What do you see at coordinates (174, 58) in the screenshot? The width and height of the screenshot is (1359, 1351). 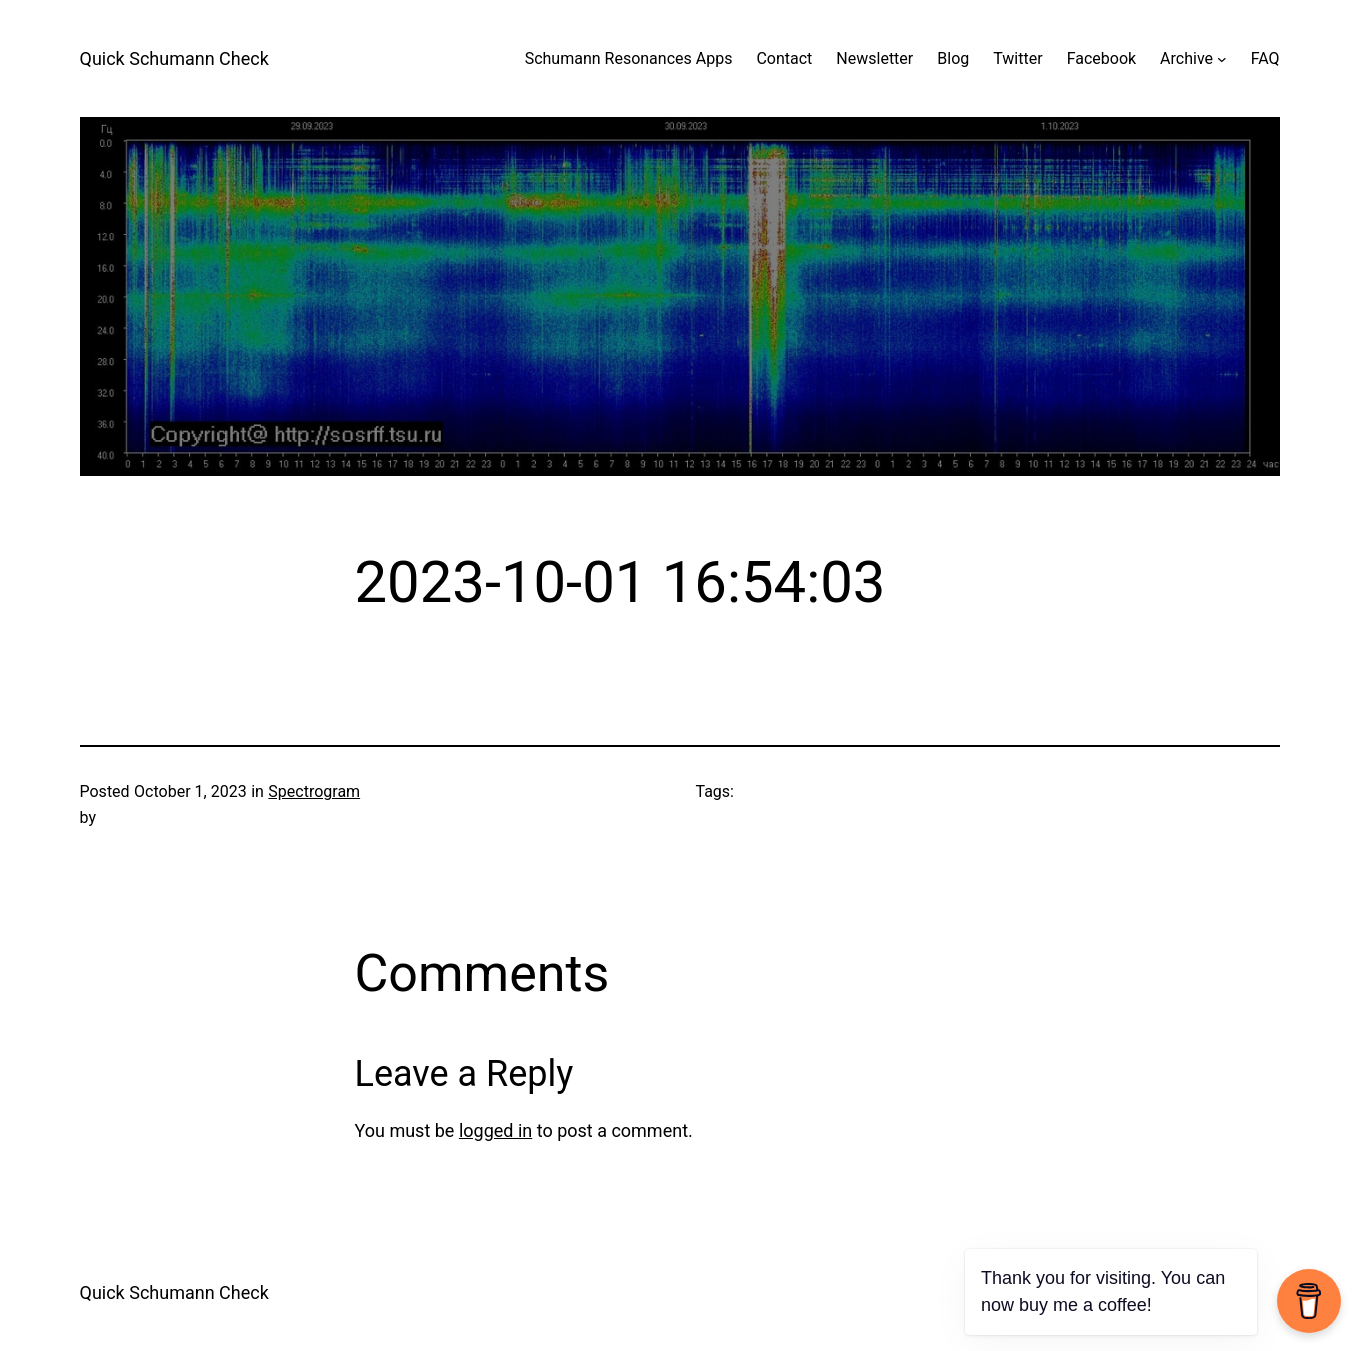 I see `Quick Schumann Check` at bounding box center [174, 58].